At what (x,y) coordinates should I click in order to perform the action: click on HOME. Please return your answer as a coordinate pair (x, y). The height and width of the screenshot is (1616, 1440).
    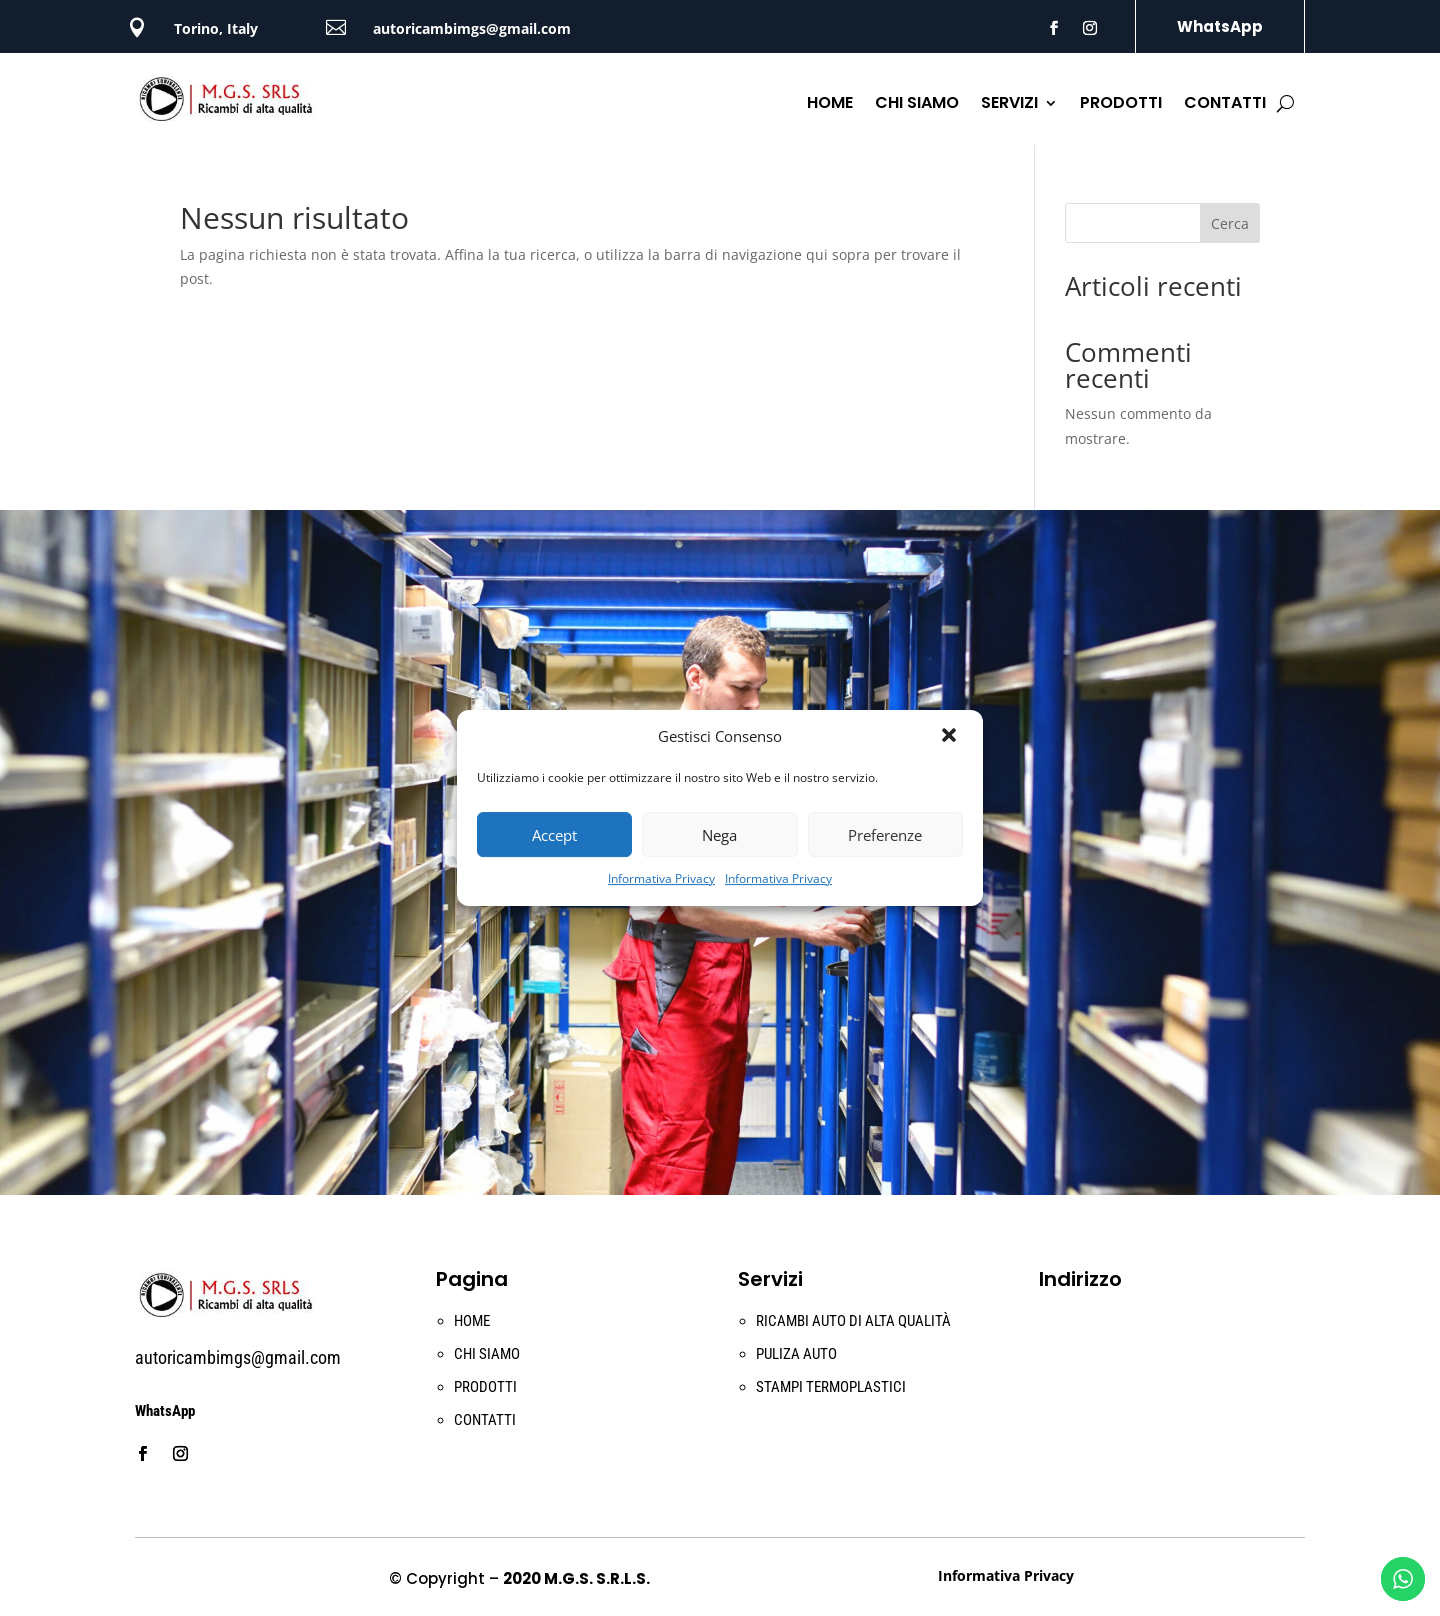
    Looking at the image, I should click on (830, 105).